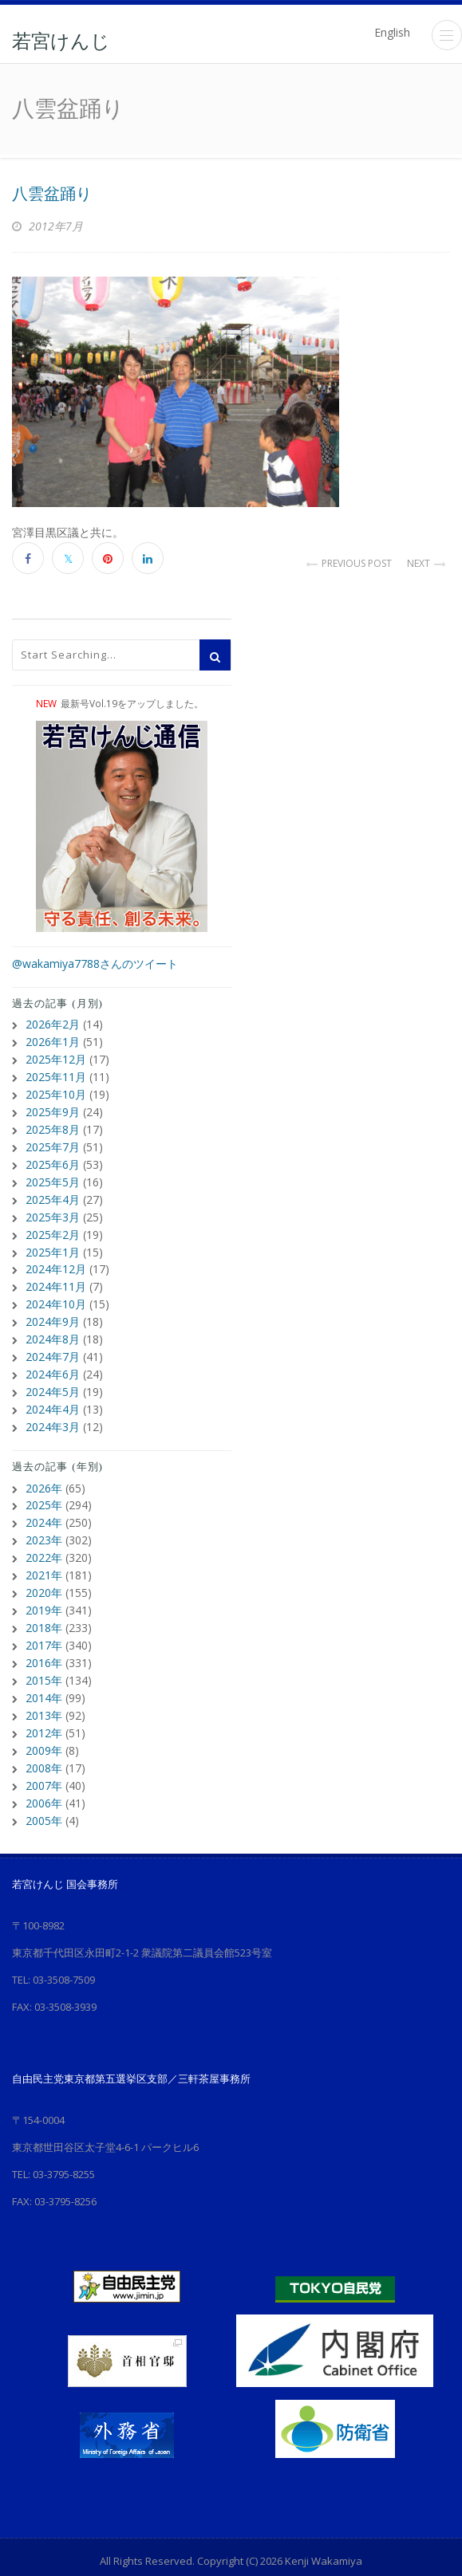 The height and width of the screenshot is (2576, 462). I want to click on 2026年1月, so click(53, 1040).